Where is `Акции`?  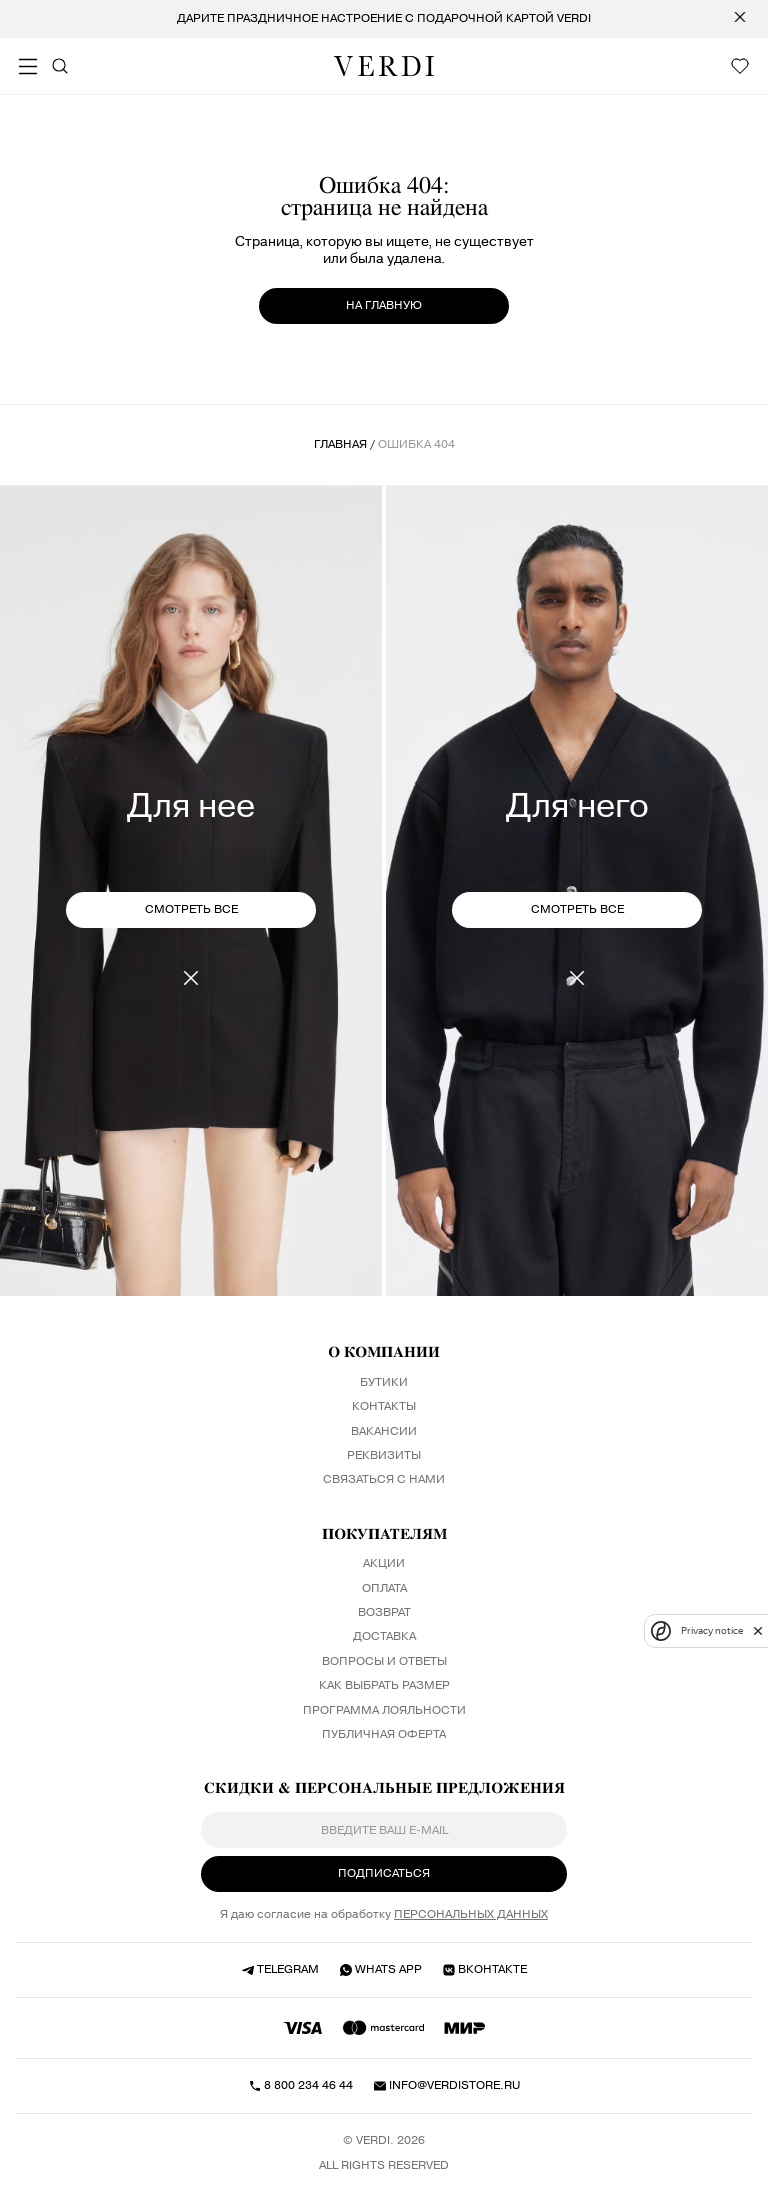
Акции is located at coordinates (384, 1564).